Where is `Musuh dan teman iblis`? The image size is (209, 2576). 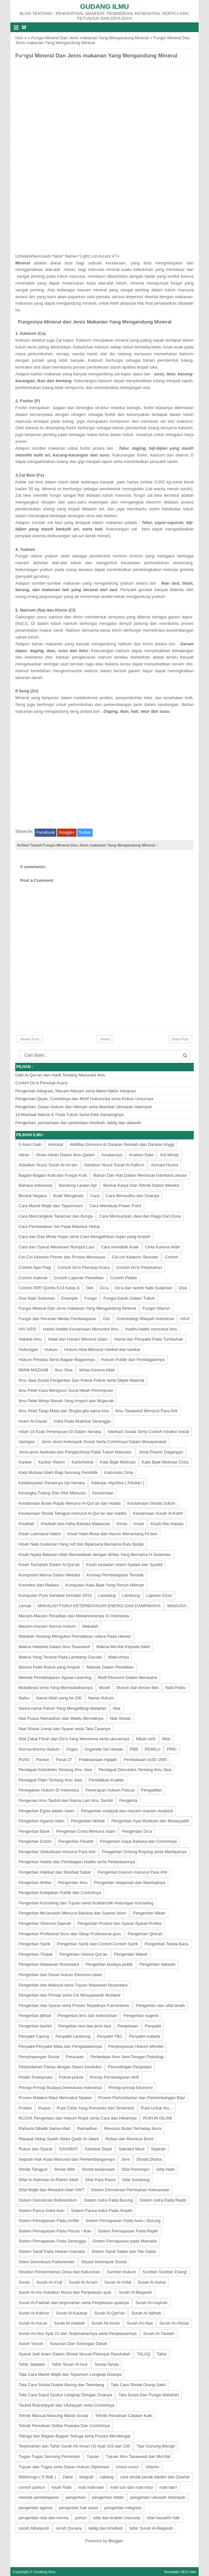 Musuh dan teman iblis is located at coordinates (138, 1687).